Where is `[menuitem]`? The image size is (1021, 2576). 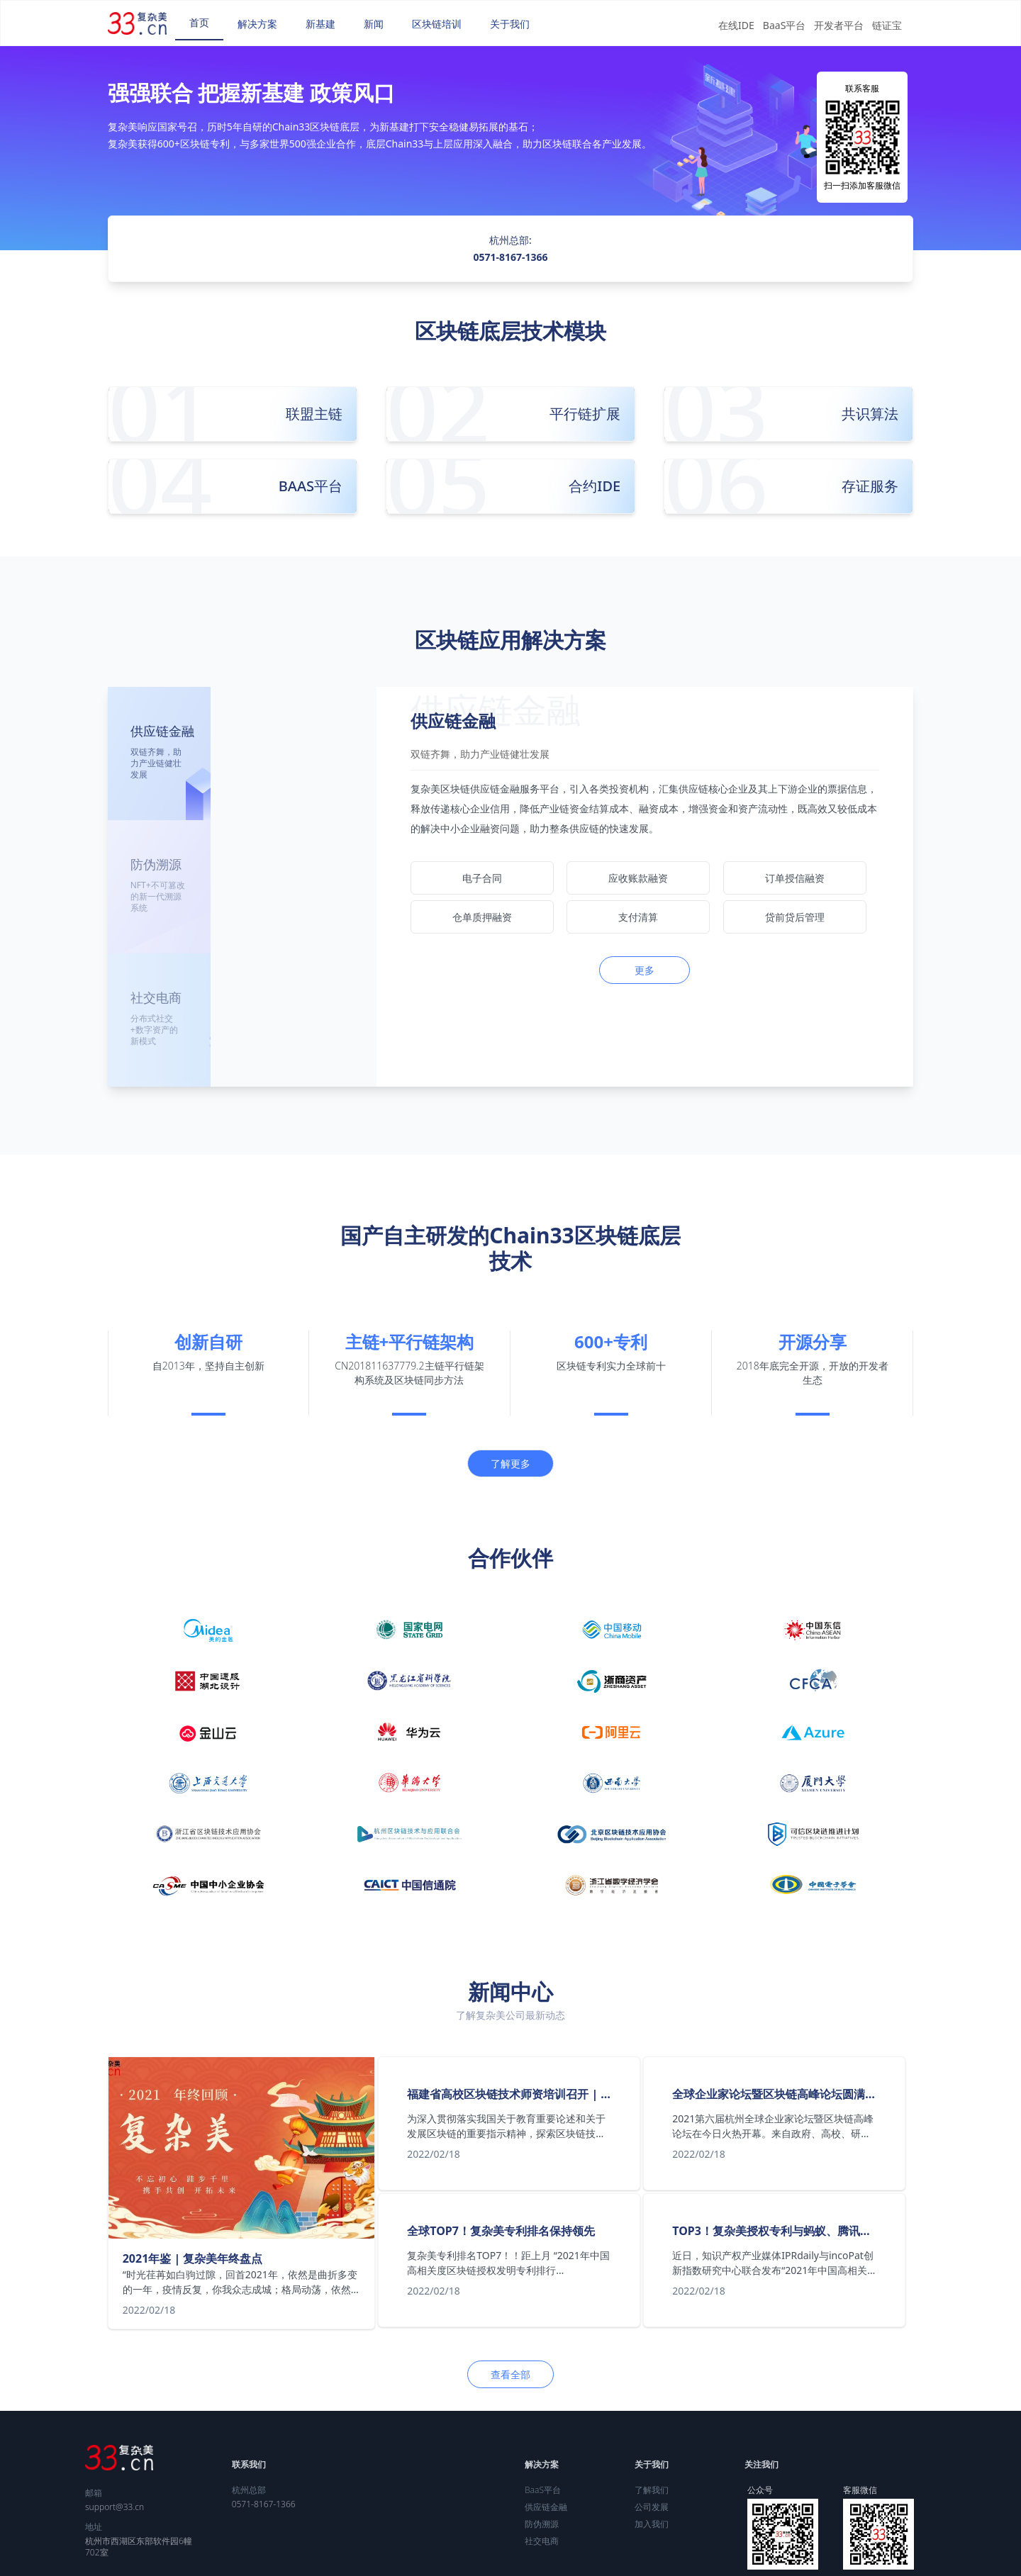 [menuitem] is located at coordinates (199, 23).